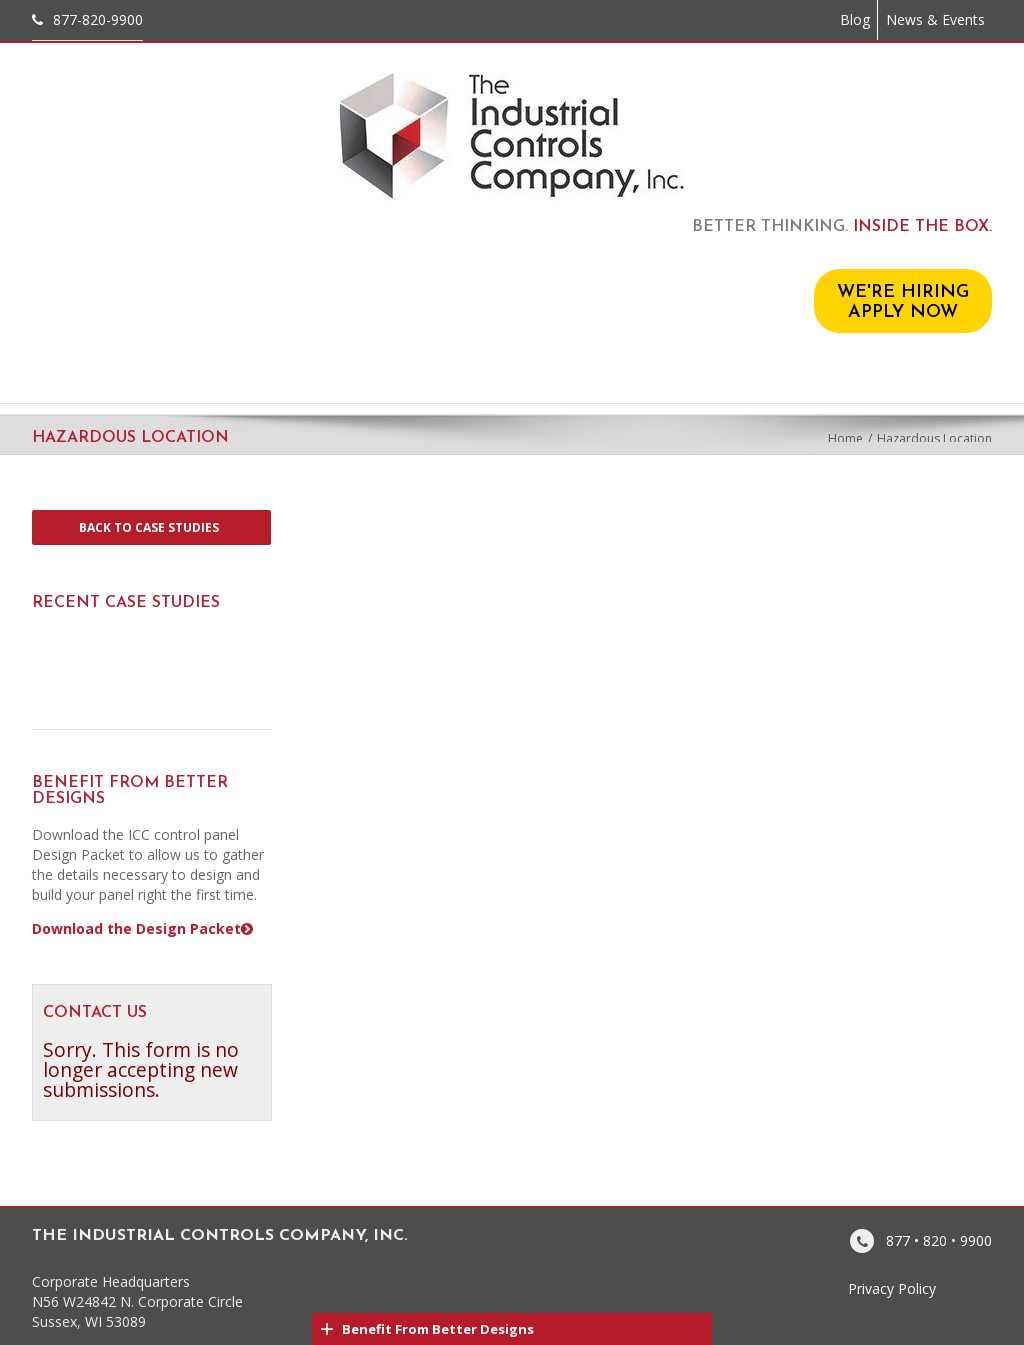  I want to click on Blog, so click(855, 19).